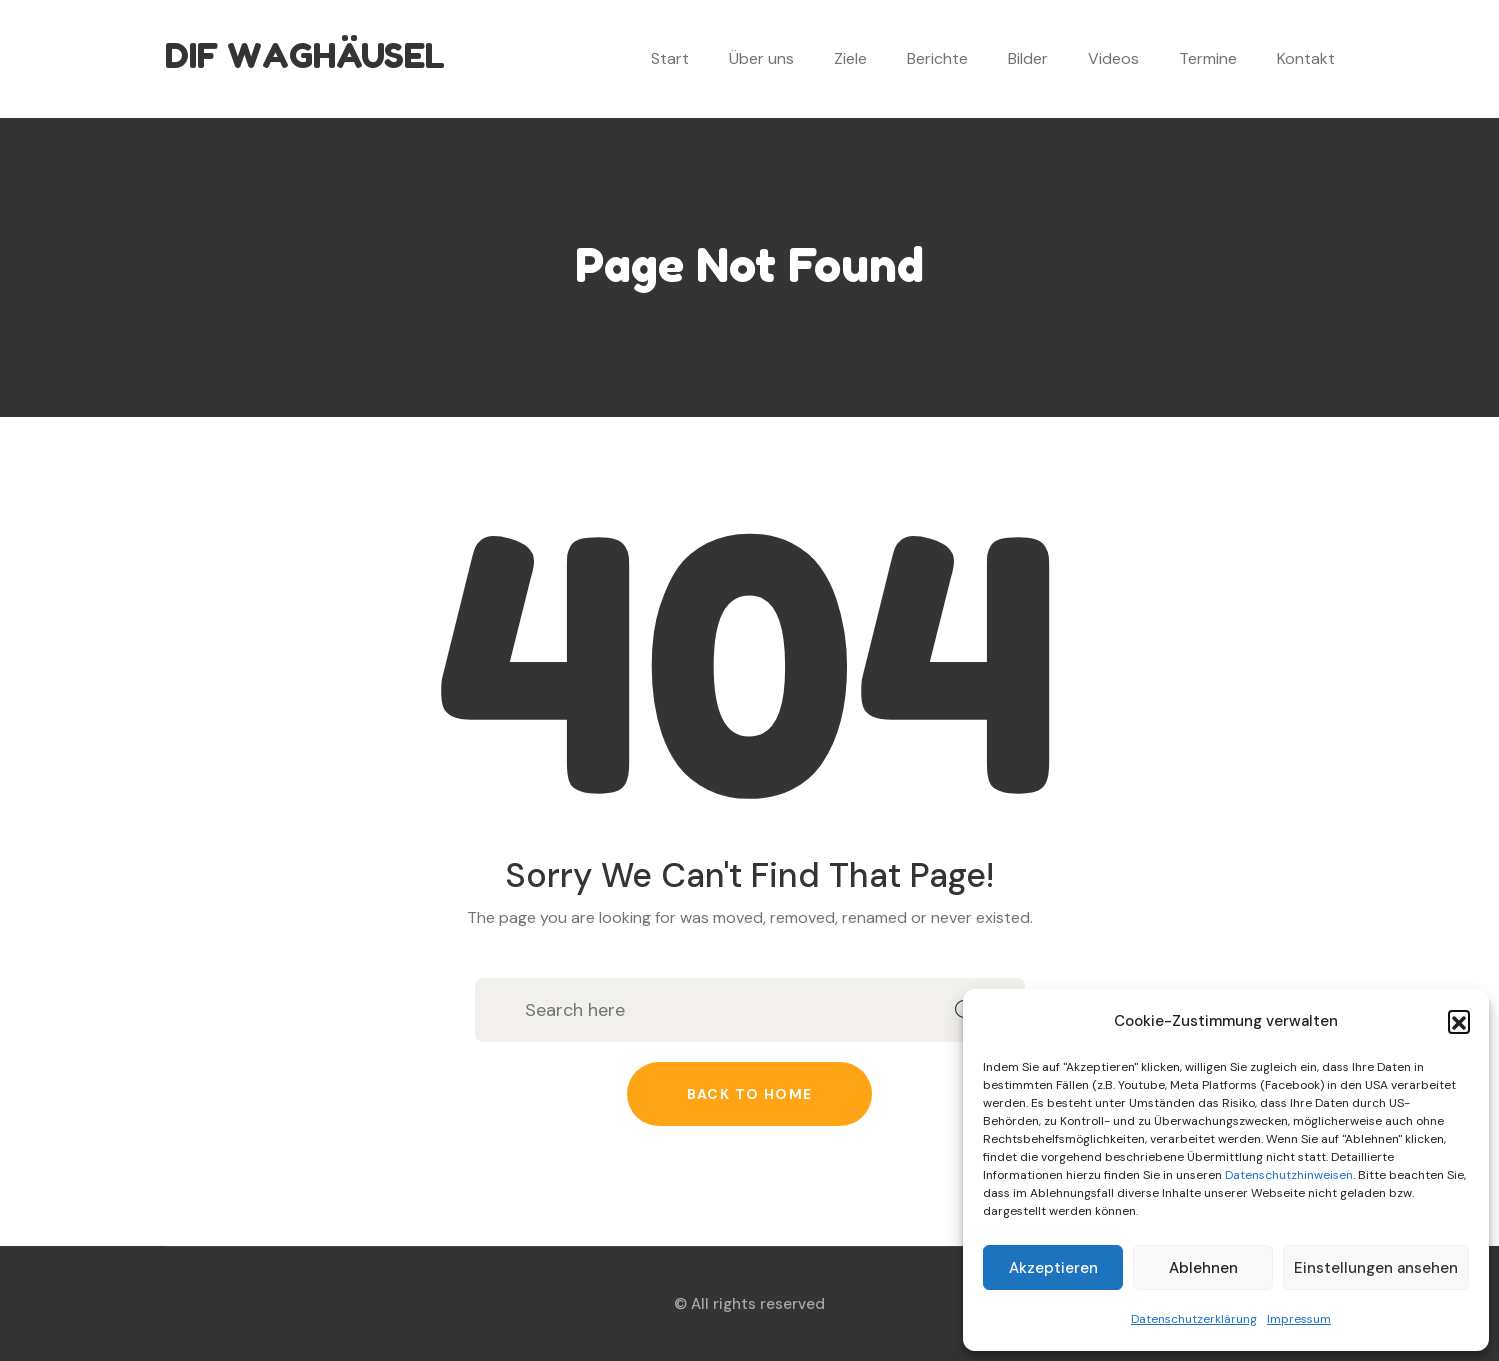 The width and height of the screenshot is (1499, 1361). Describe the element at coordinates (850, 58) in the screenshot. I see `Ziele` at that location.